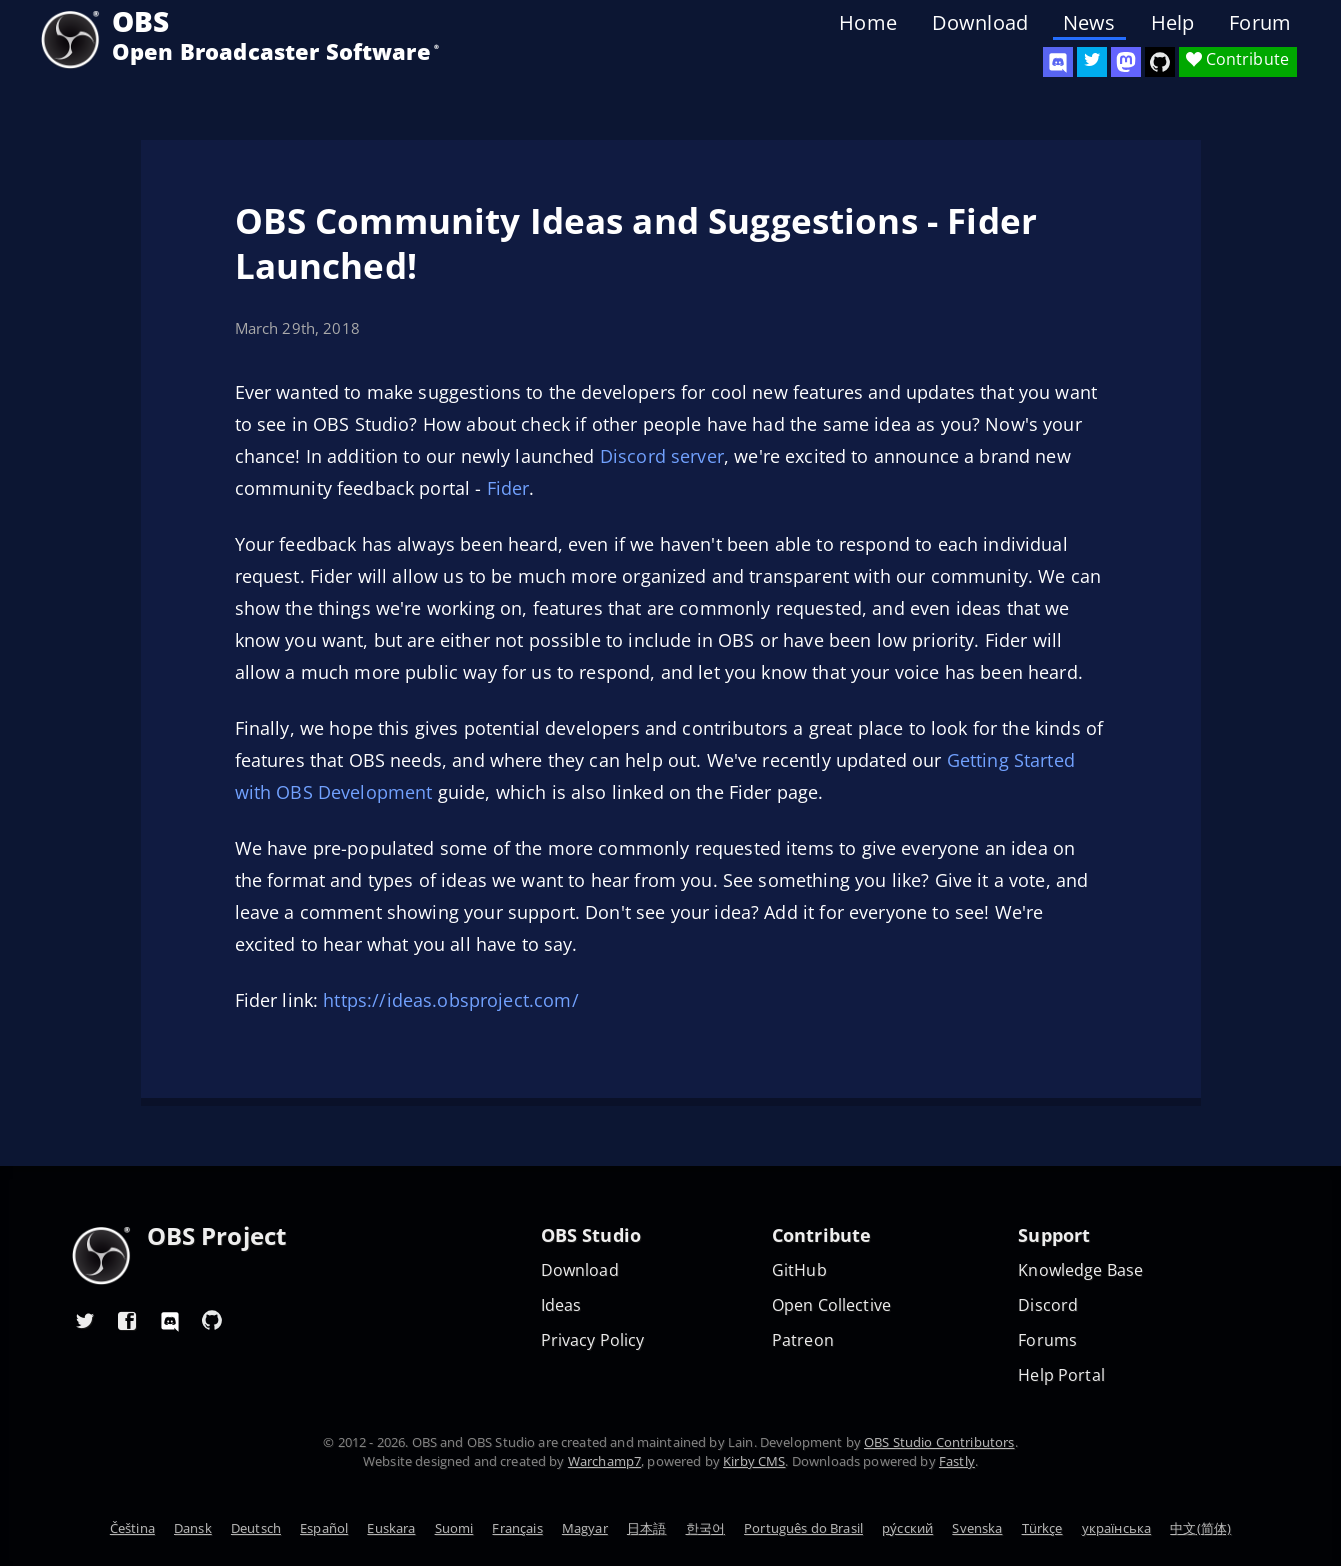 The height and width of the screenshot is (1566, 1341). Describe the element at coordinates (1092, 62) in the screenshot. I see `[OBS Twitter]` at that location.